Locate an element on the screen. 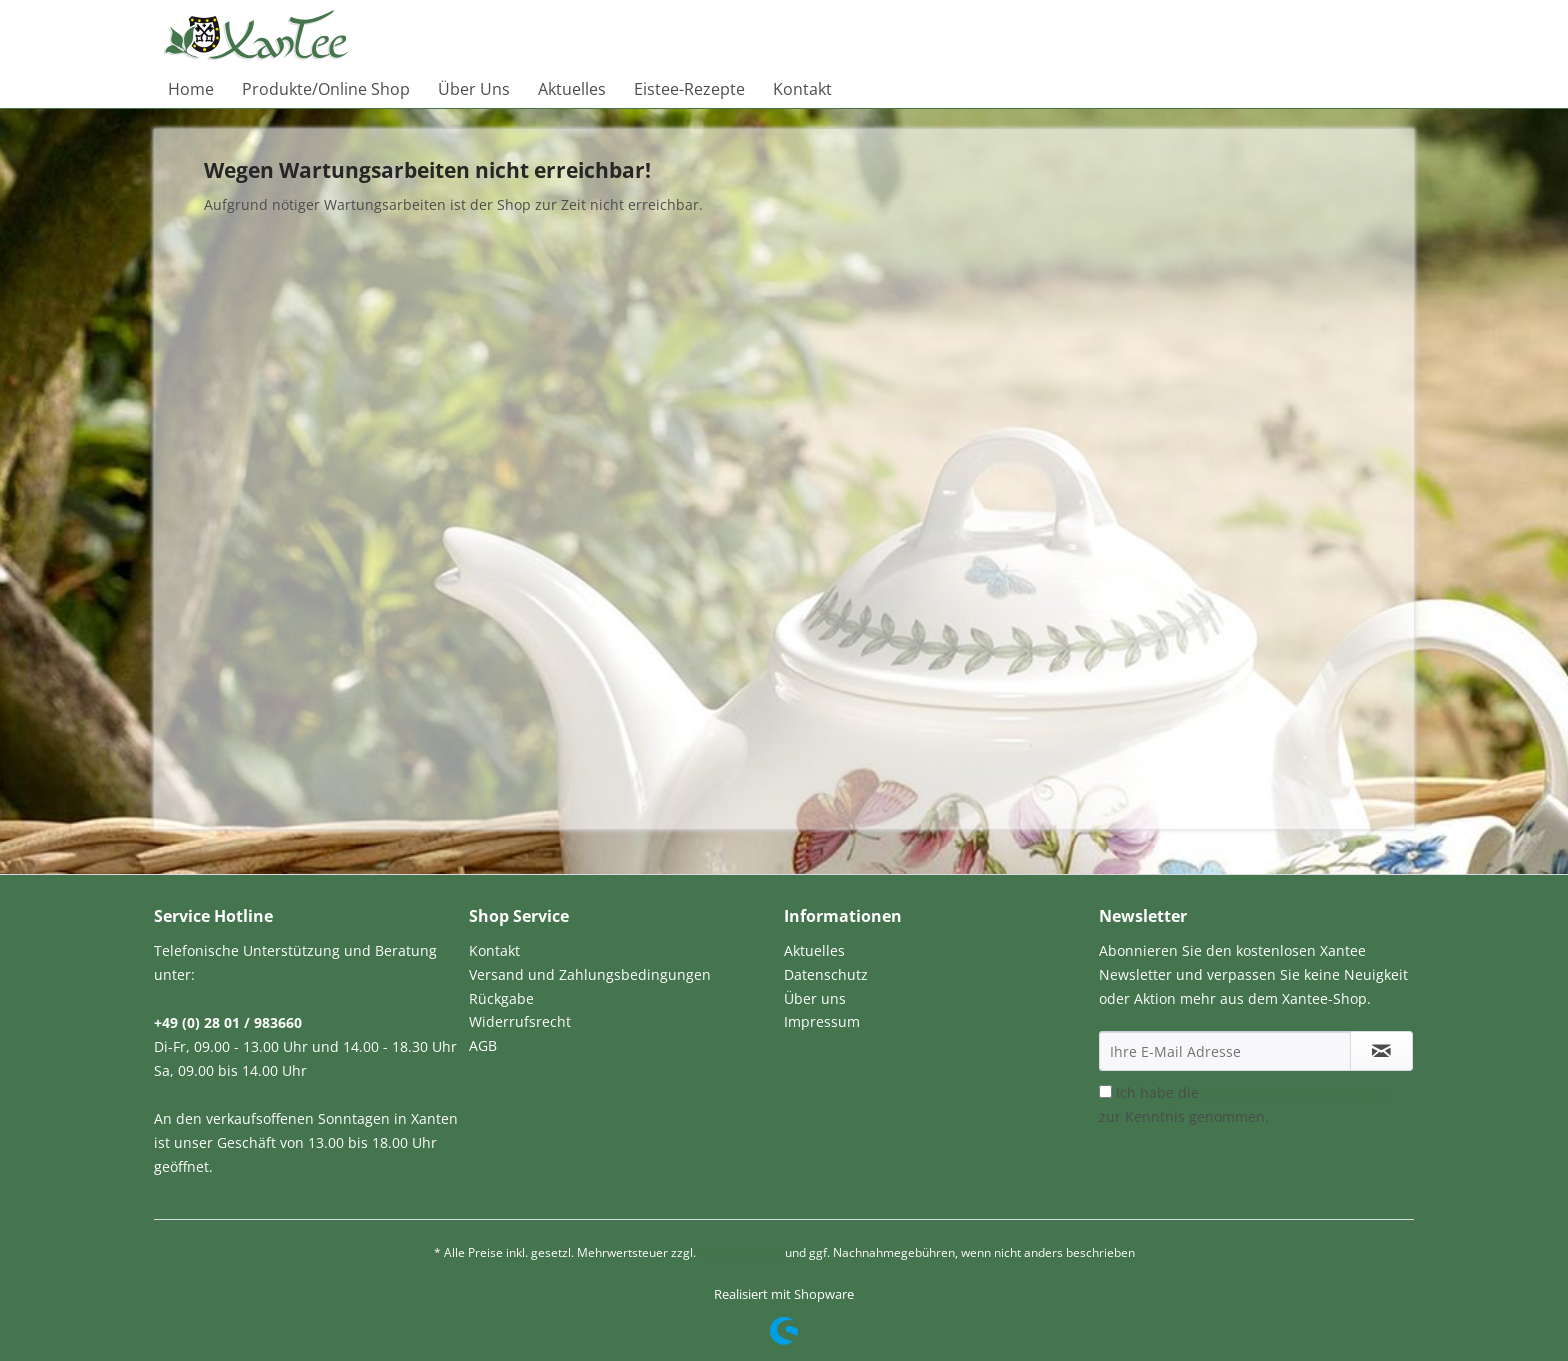 The width and height of the screenshot is (1568, 1361). Über uns is located at coordinates (815, 998).